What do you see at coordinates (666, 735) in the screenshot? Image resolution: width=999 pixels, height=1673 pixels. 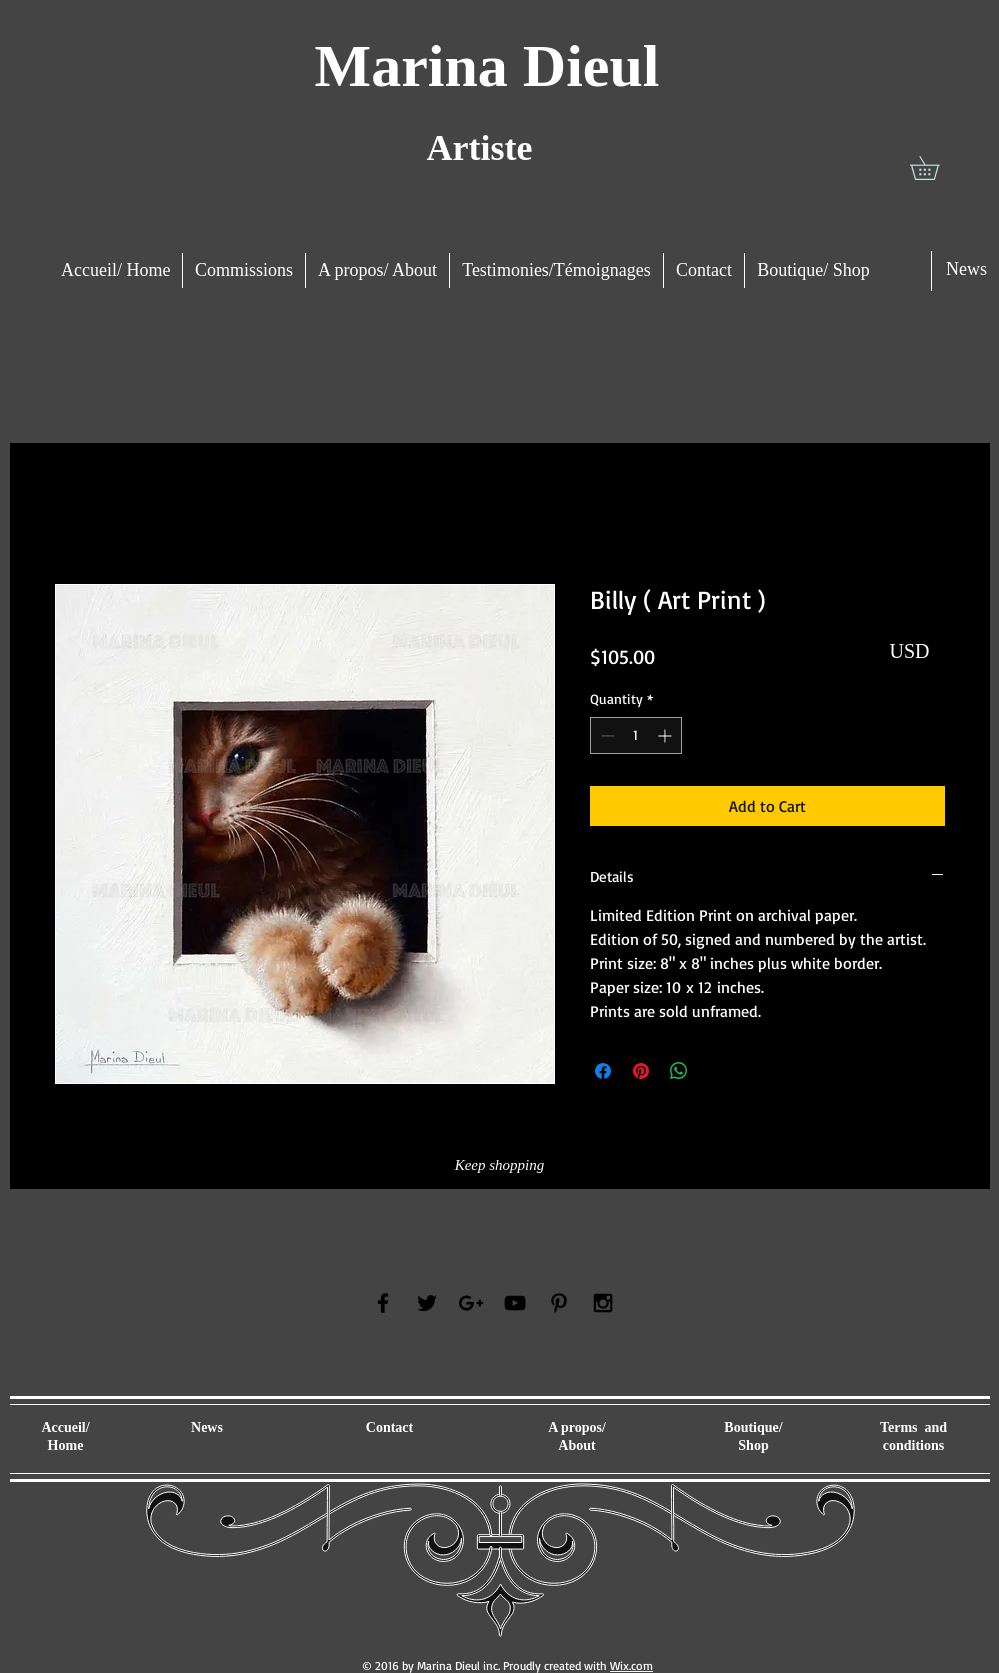 I see `[Increment]` at bounding box center [666, 735].